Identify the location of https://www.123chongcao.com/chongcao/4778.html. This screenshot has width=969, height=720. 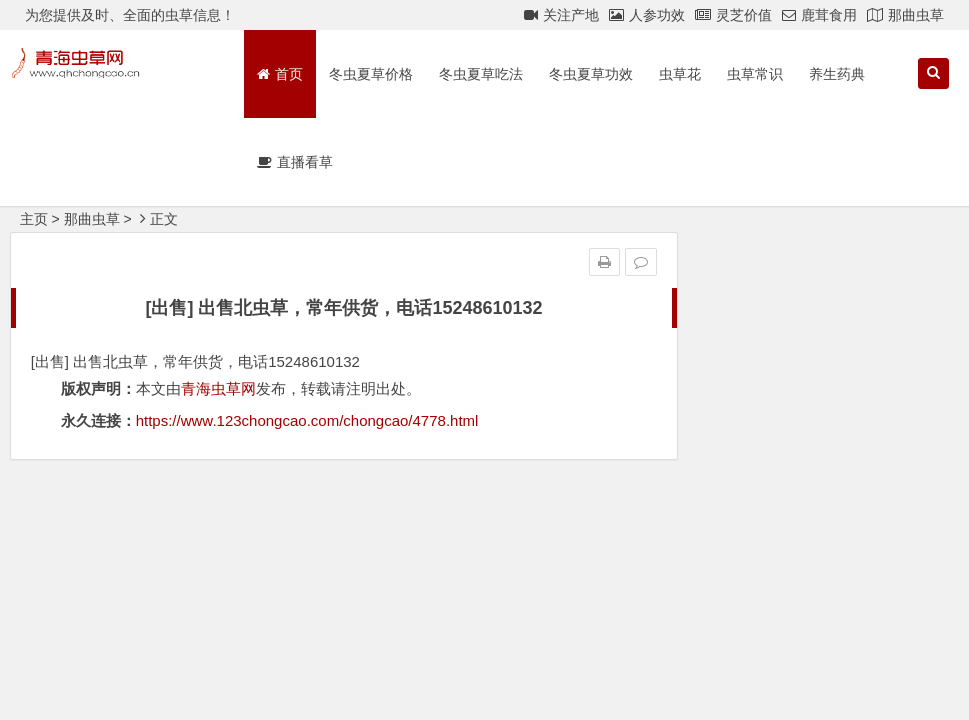
(307, 420).